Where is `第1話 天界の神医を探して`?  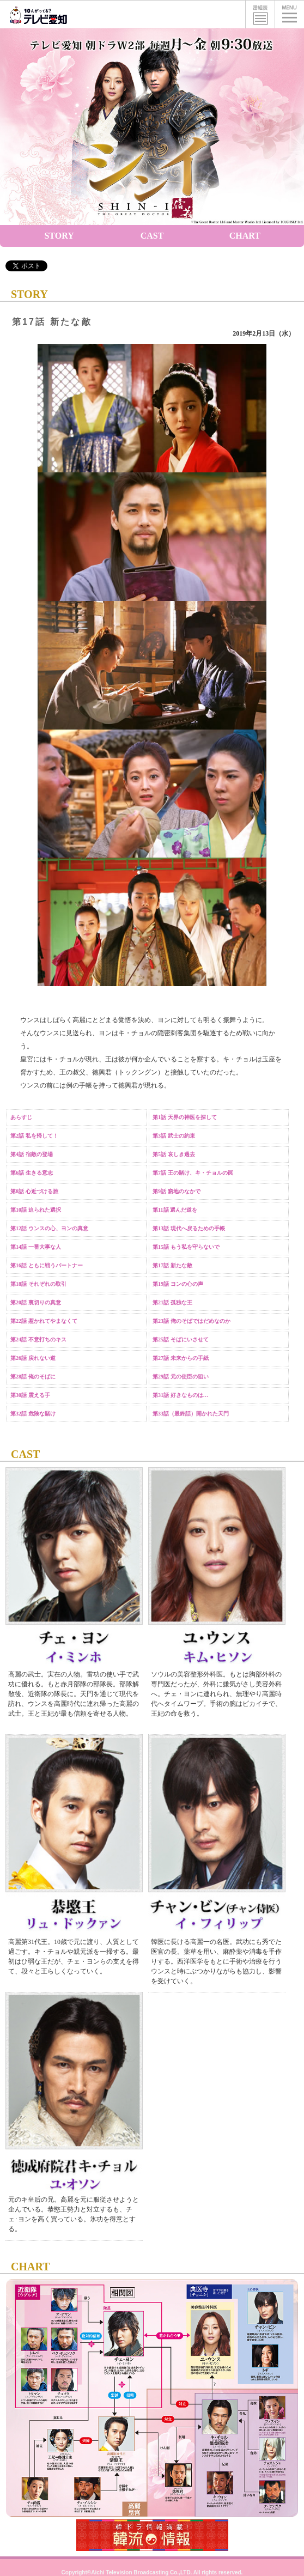 第1話 天界の神医を探して is located at coordinates (185, 1117).